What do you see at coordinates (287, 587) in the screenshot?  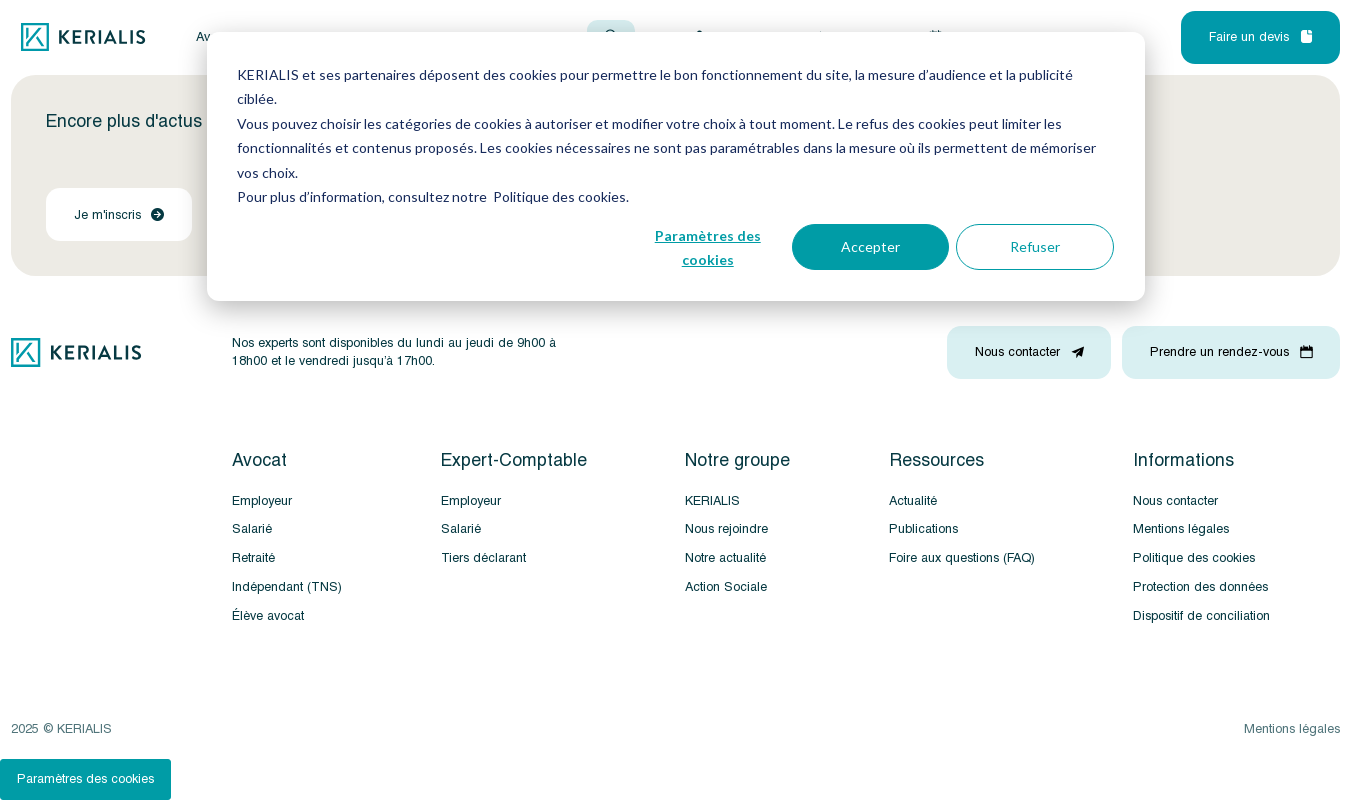 I see `Indépendant (TNS)` at bounding box center [287, 587].